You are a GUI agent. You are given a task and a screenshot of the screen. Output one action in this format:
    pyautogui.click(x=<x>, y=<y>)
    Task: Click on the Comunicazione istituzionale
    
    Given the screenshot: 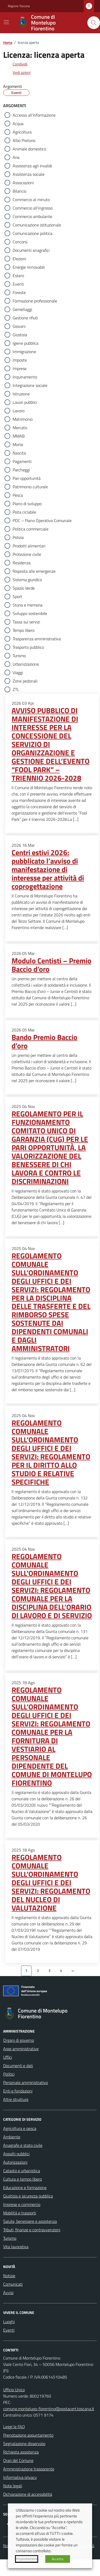 What is the action you would take?
    pyautogui.click(x=37, y=225)
    